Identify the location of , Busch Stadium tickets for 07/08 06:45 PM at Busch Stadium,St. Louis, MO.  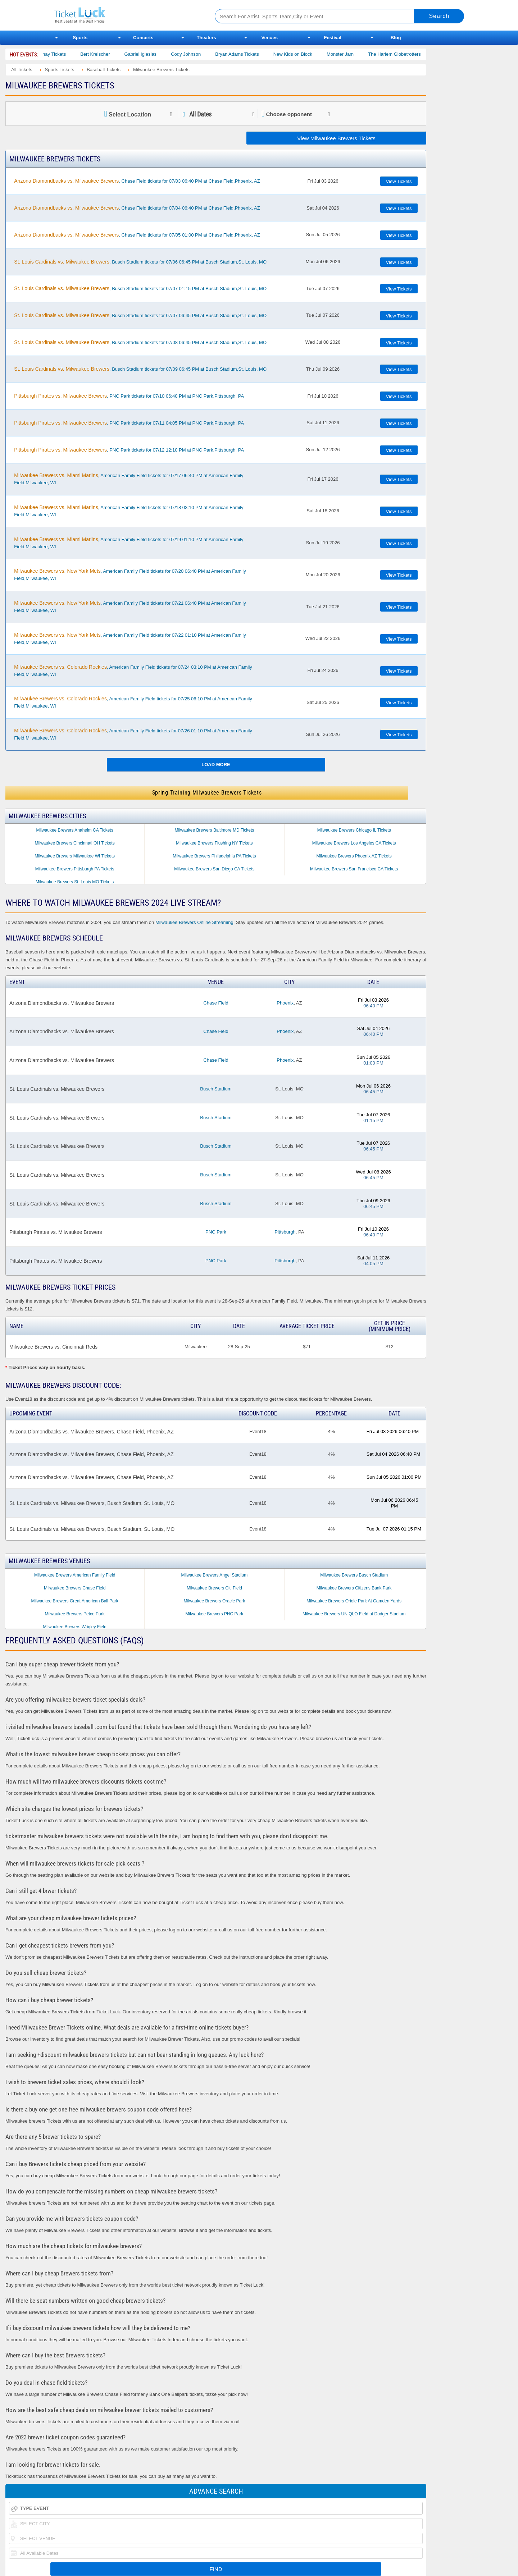
(140, 342).